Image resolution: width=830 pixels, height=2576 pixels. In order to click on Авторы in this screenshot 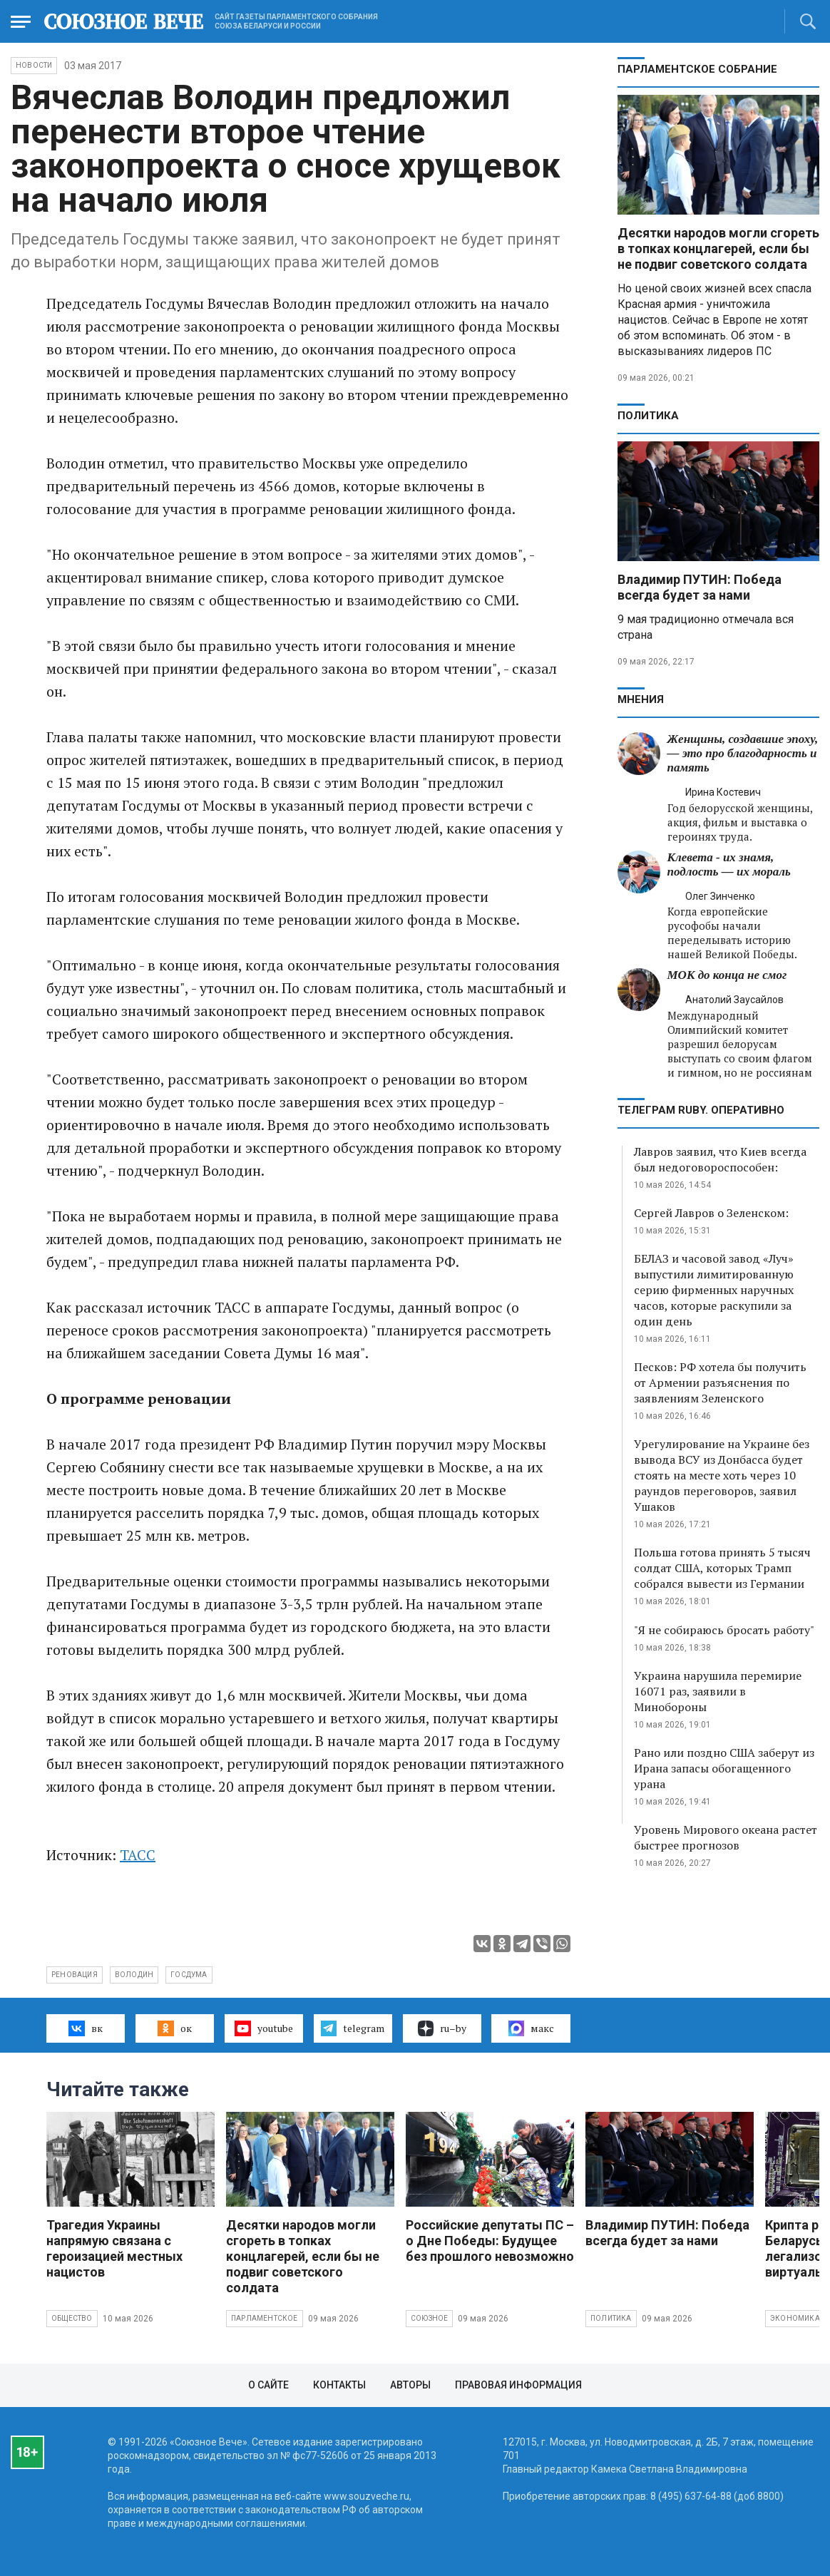, I will do `click(410, 2385)`.